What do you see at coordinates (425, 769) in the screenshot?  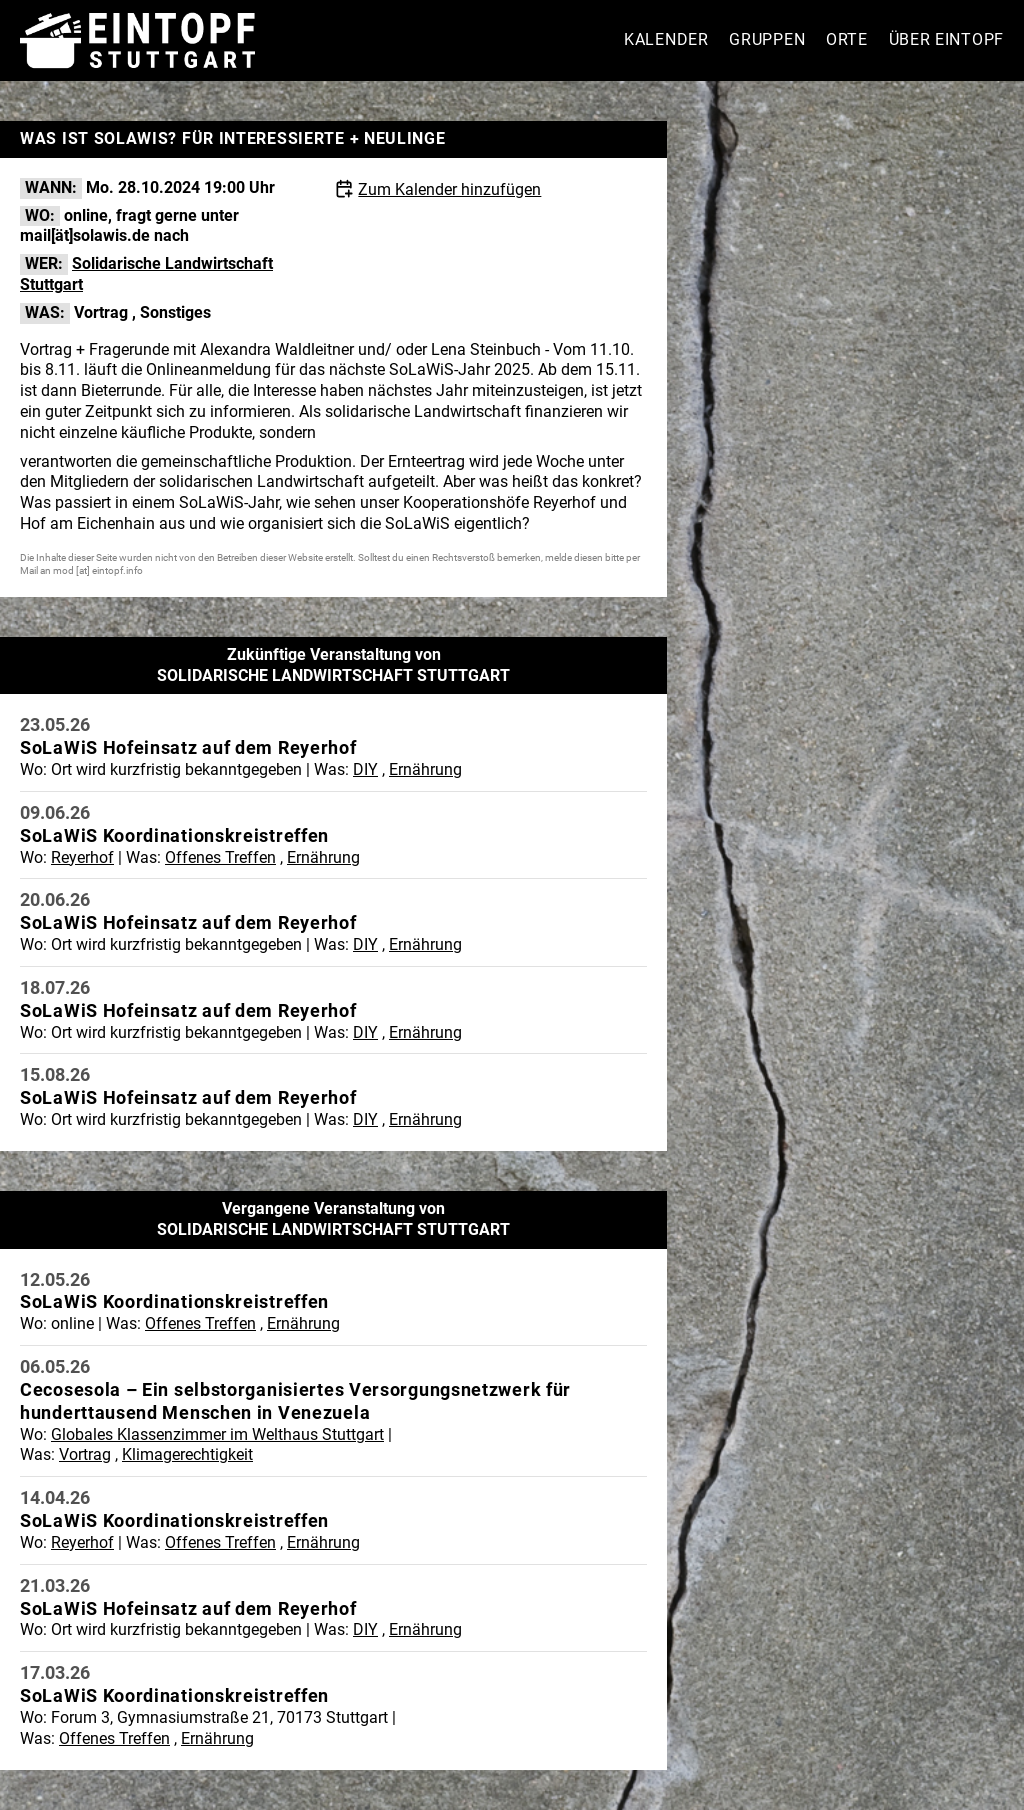 I see `Ernährung` at bounding box center [425, 769].